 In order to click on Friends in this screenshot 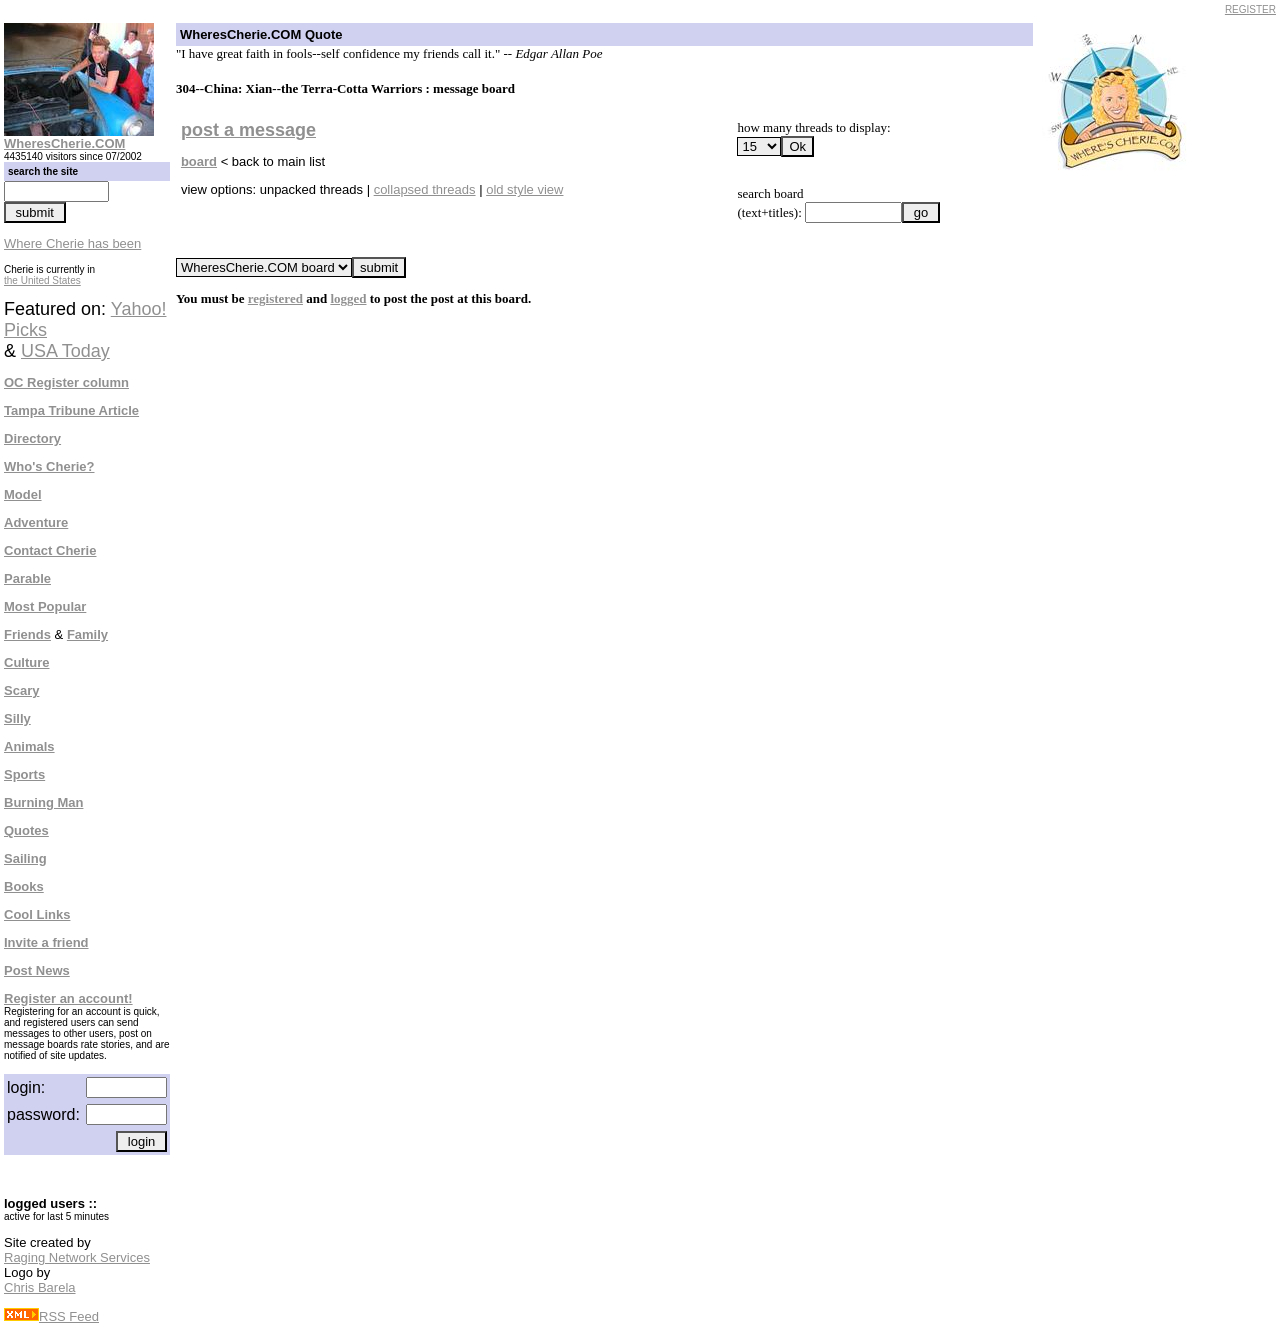, I will do `click(27, 634)`.